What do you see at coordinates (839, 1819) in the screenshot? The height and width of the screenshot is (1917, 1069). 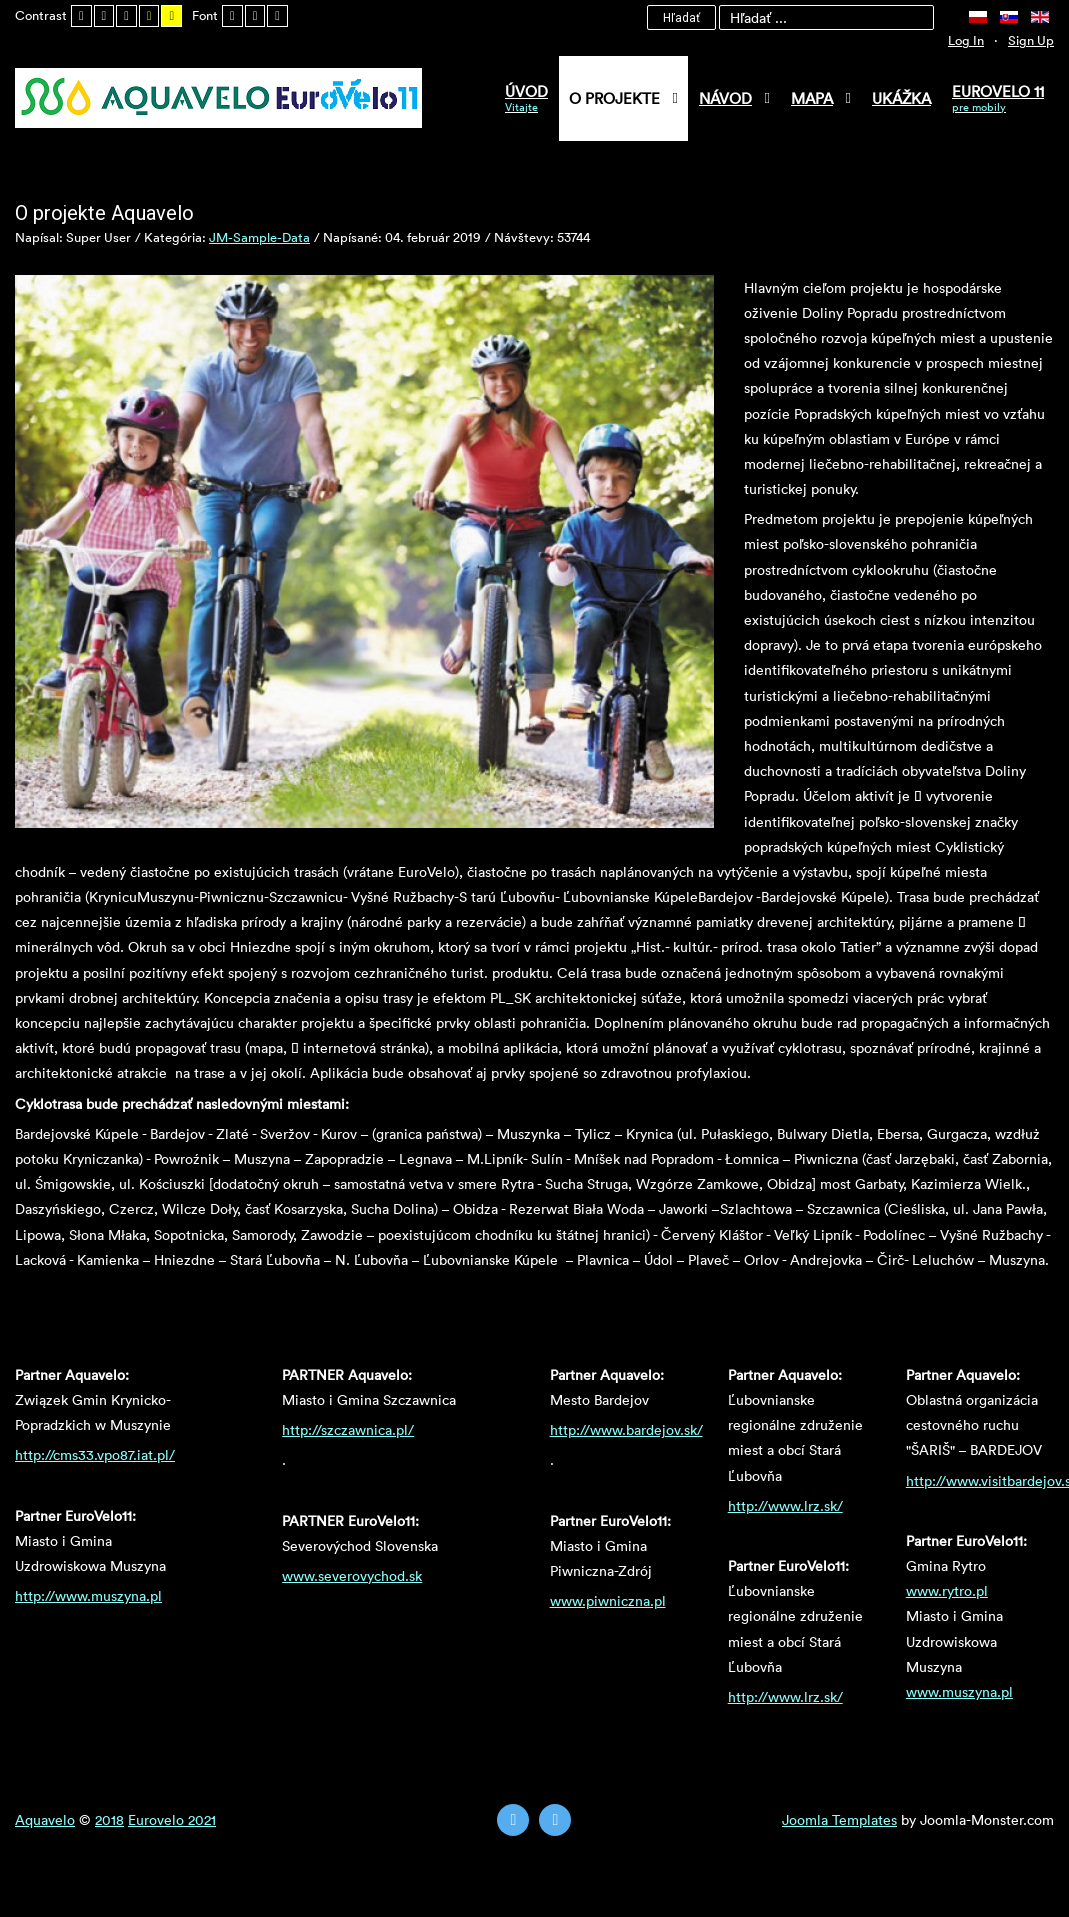 I see `Joomla Templates` at bounding box center [839, 1819].